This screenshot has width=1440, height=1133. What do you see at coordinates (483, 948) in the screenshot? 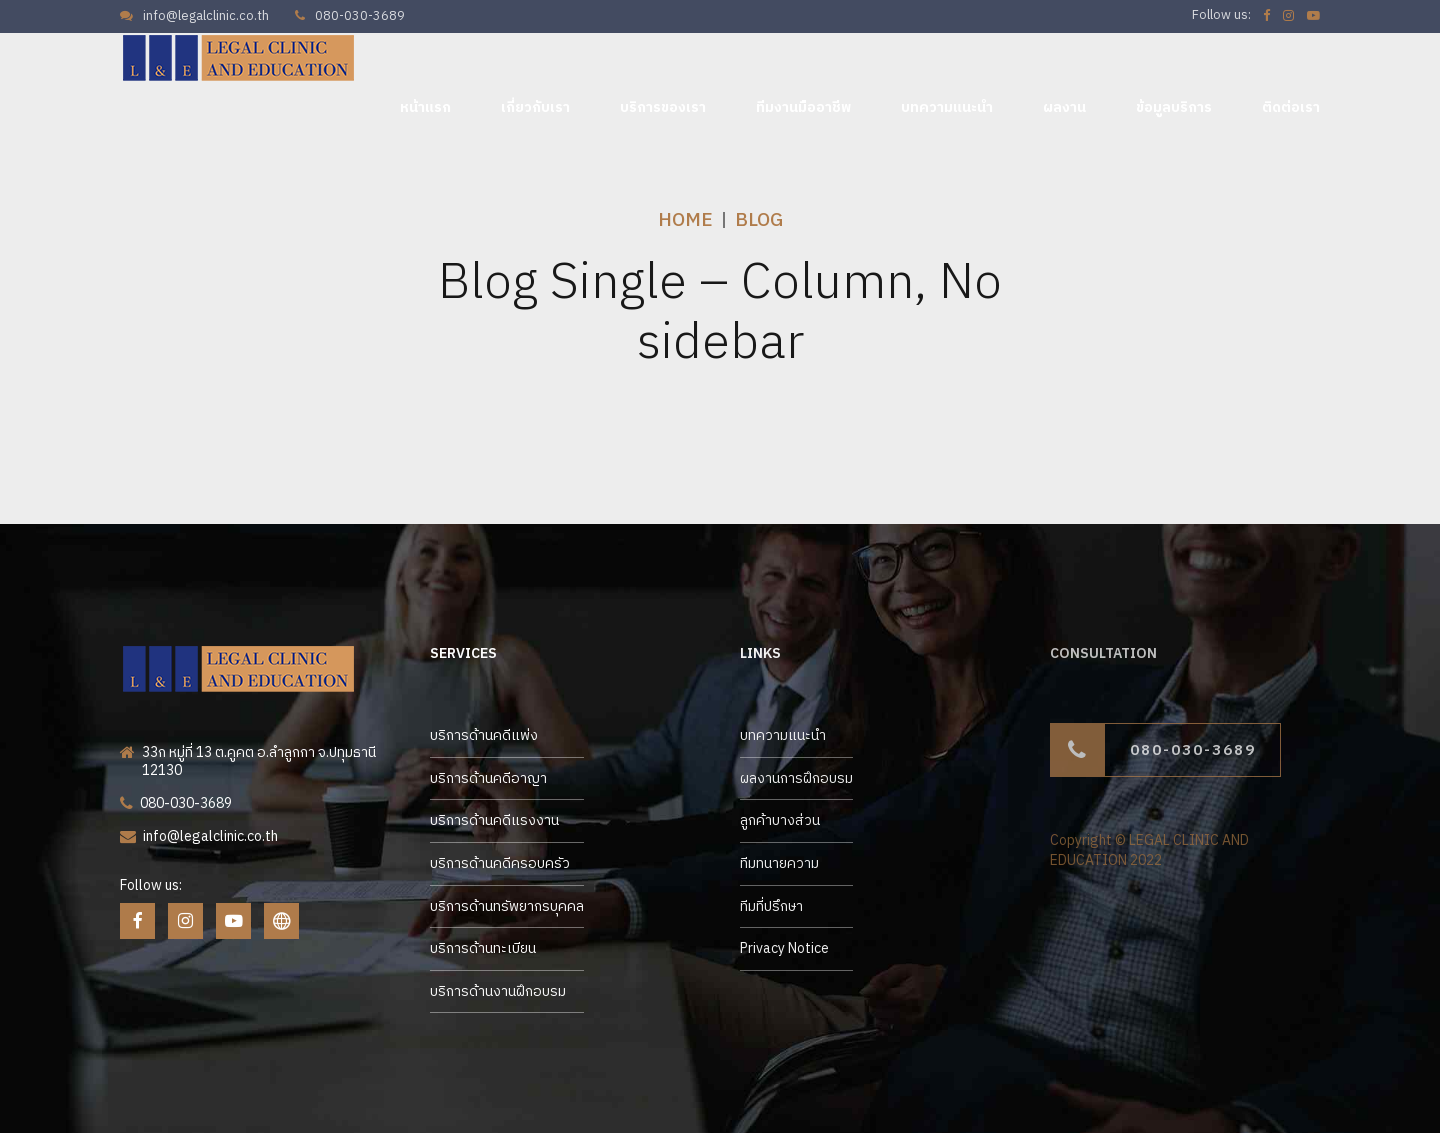
I see `บริการด้านทะเบียน` at bounding box center [483, 948].